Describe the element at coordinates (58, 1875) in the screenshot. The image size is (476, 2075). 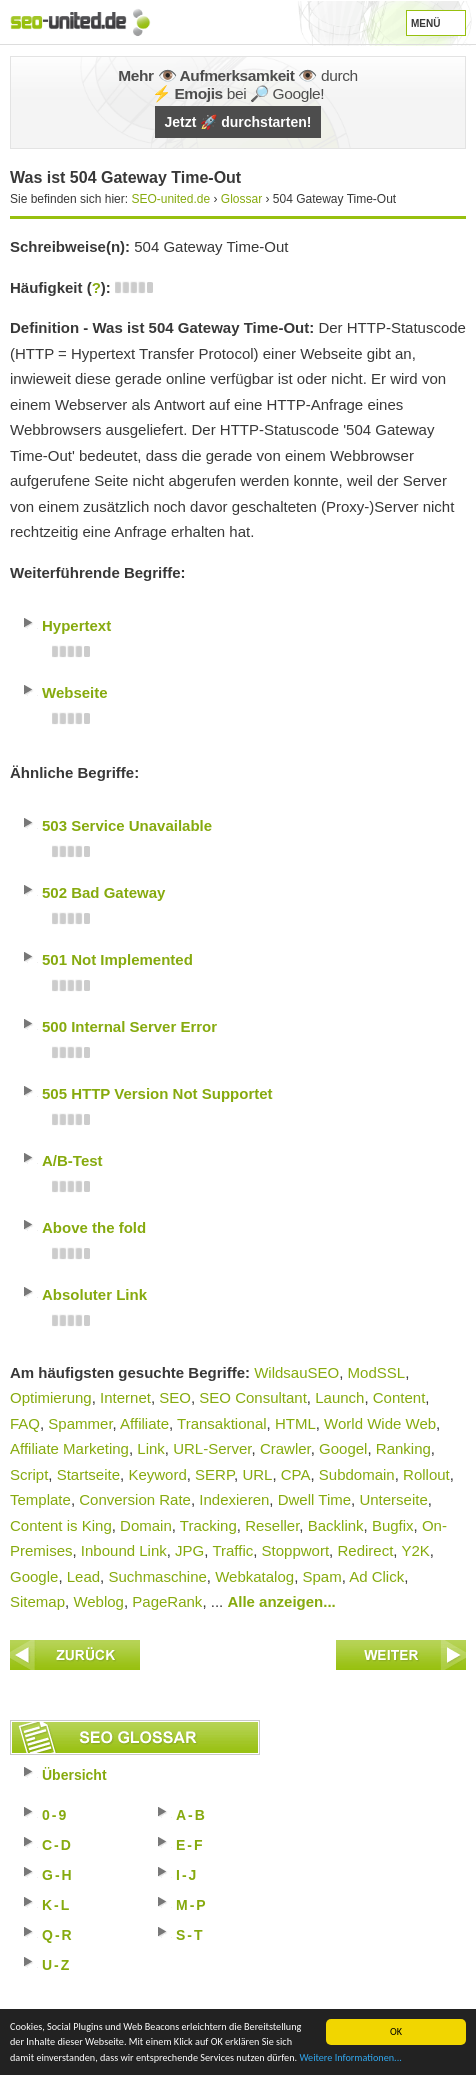
I see `G-H` at that location.